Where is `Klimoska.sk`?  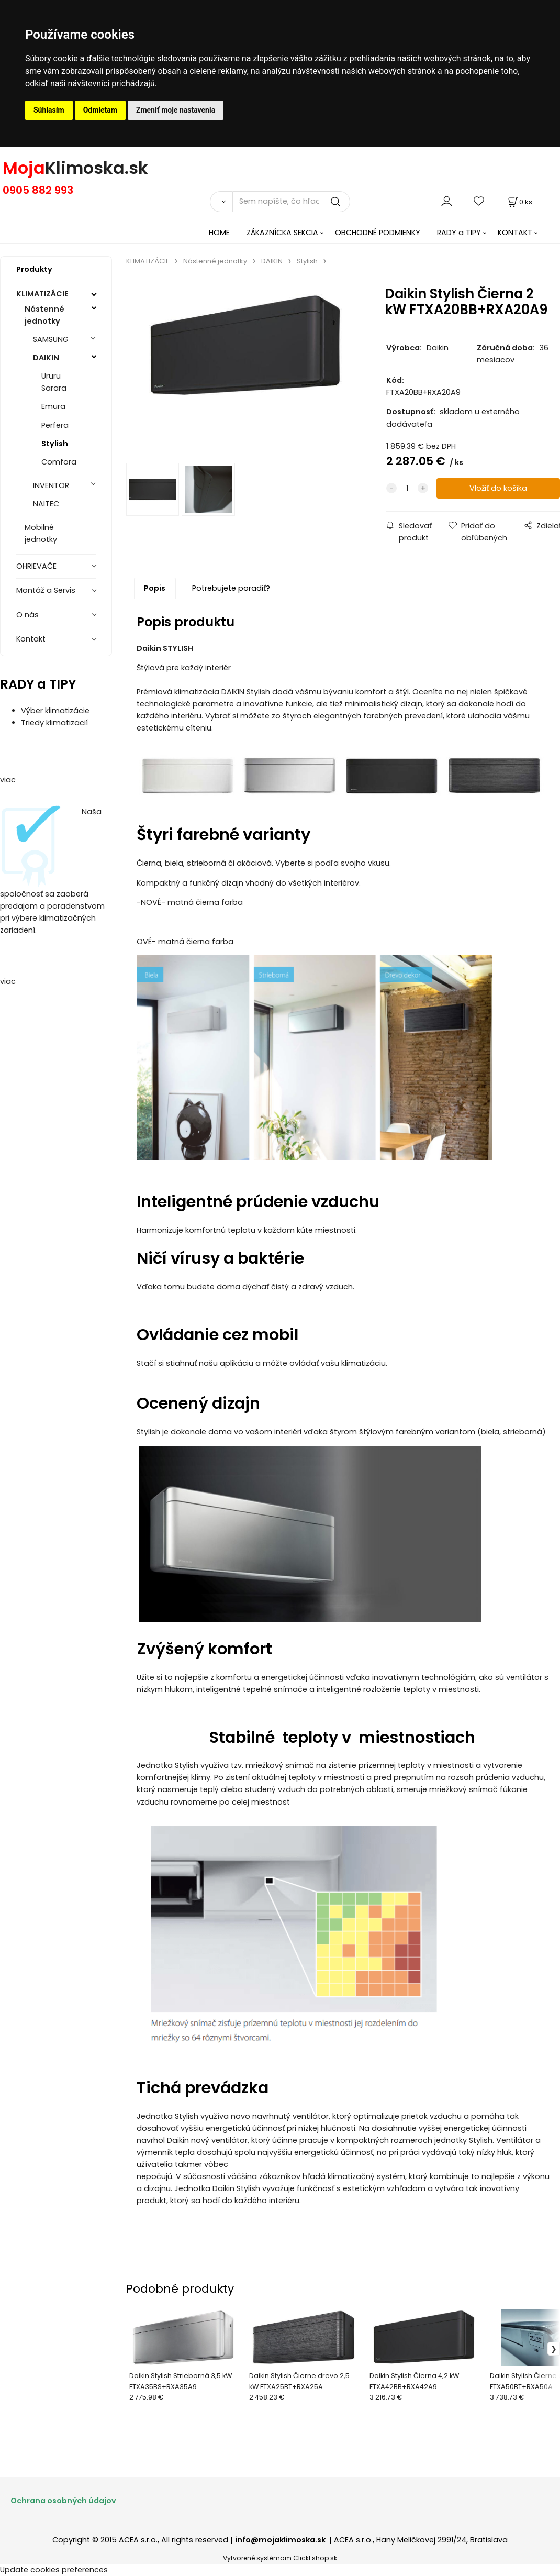 Klimoska.sk is located at coordinates (96, 168).